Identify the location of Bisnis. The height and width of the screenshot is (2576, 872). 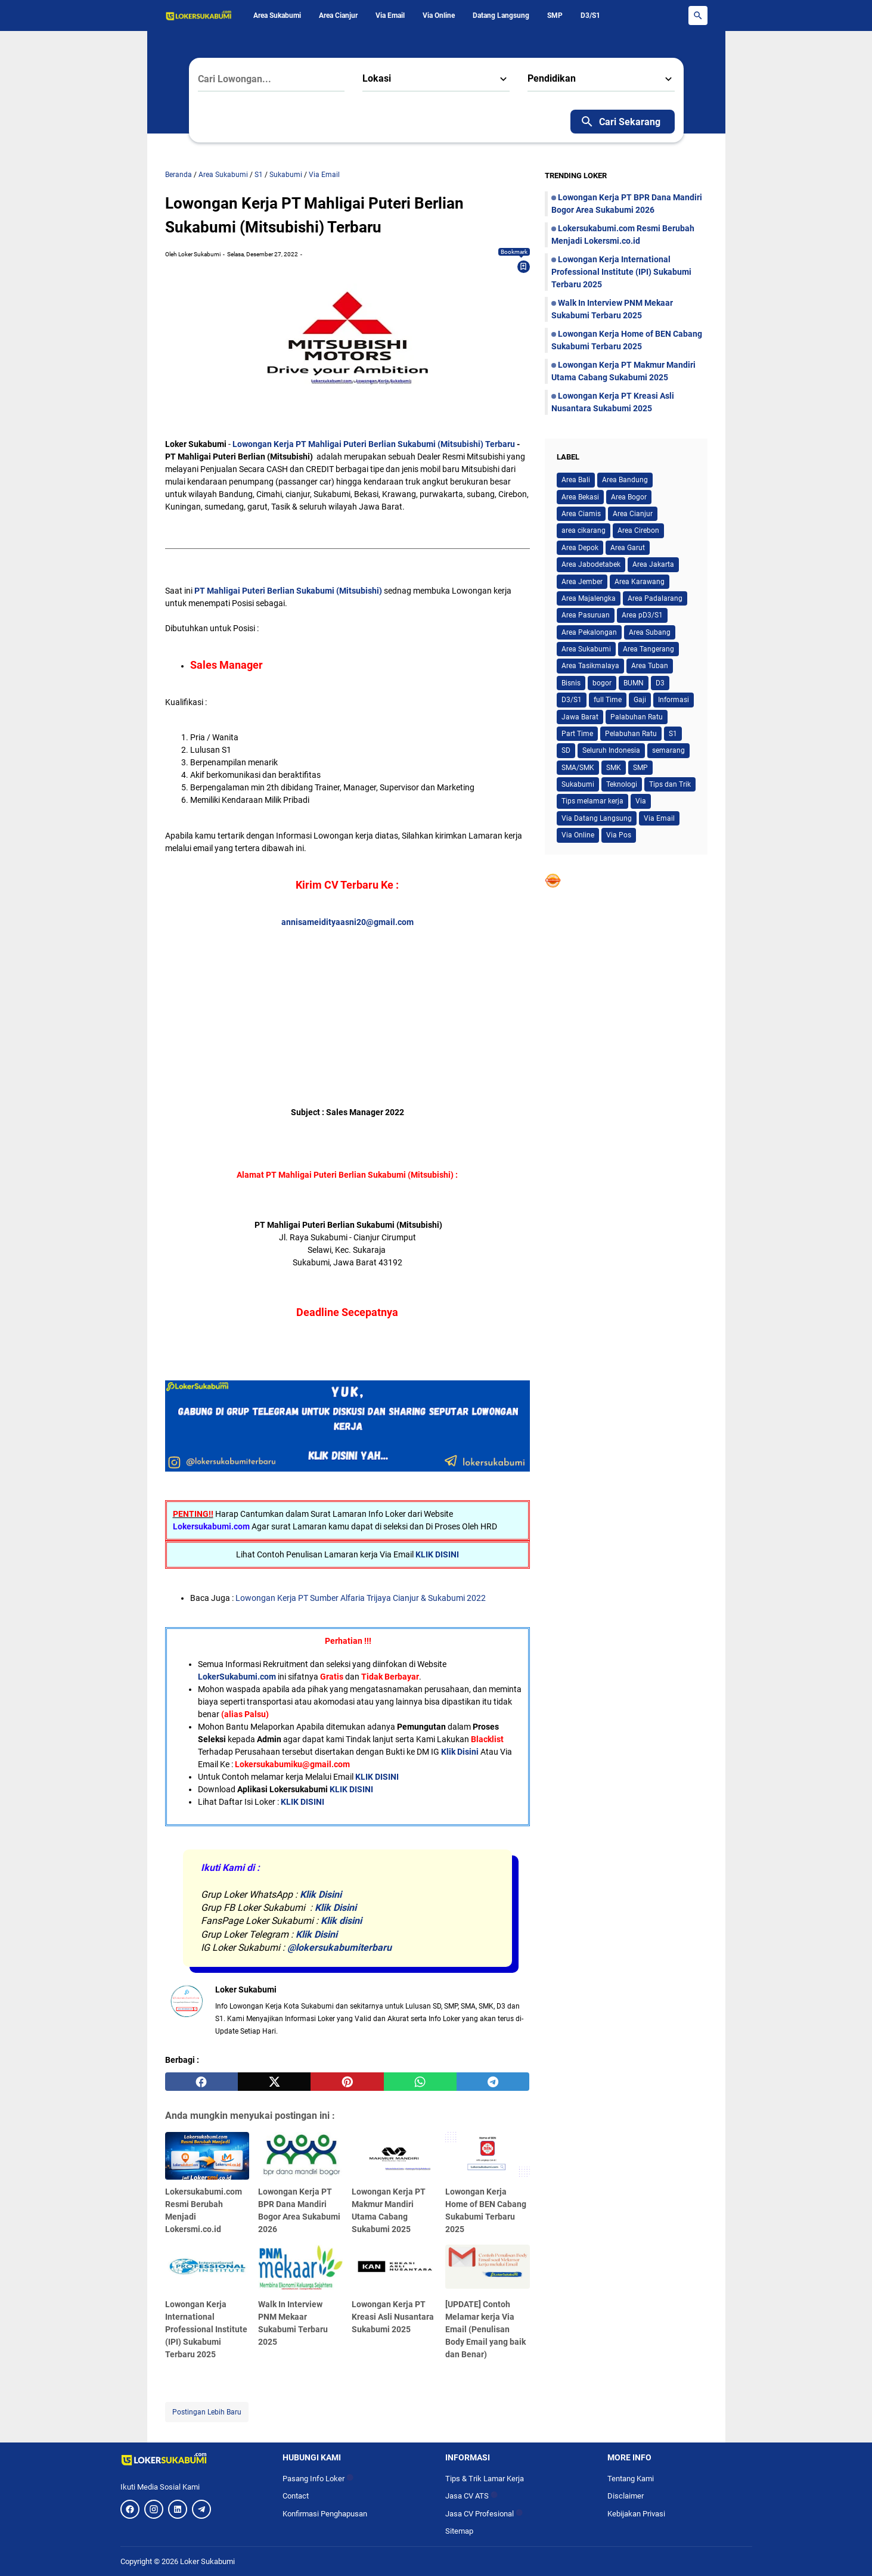
(571, 683).